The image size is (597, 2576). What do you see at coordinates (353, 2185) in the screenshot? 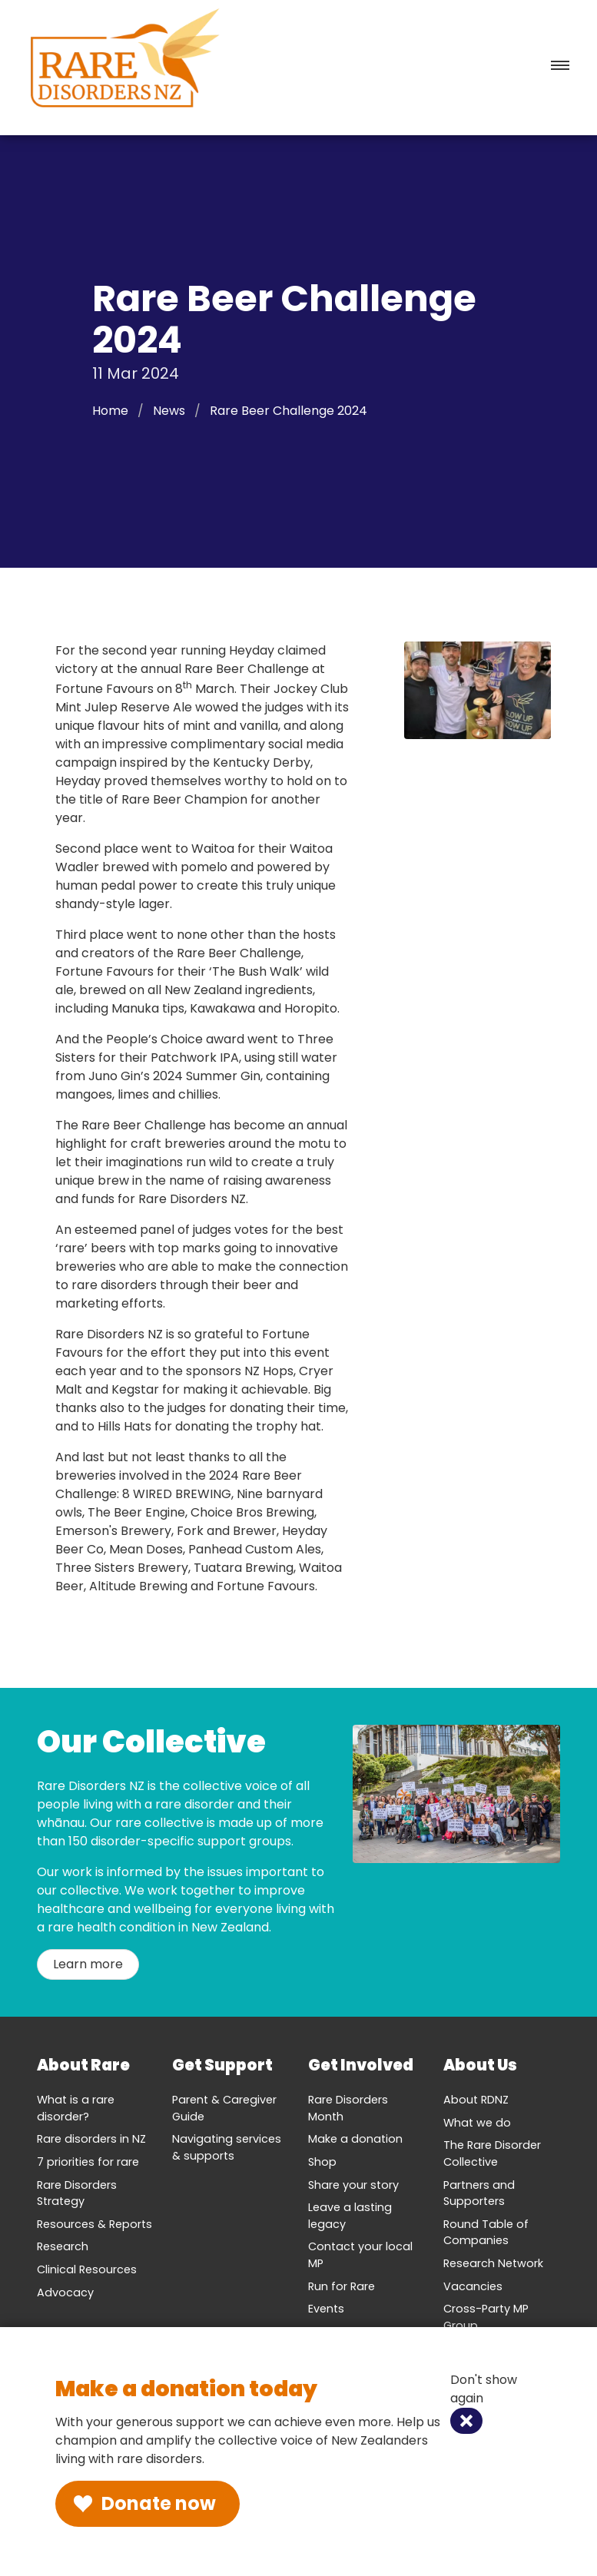
I see `Share your story` at bounding box center [353, 2185].